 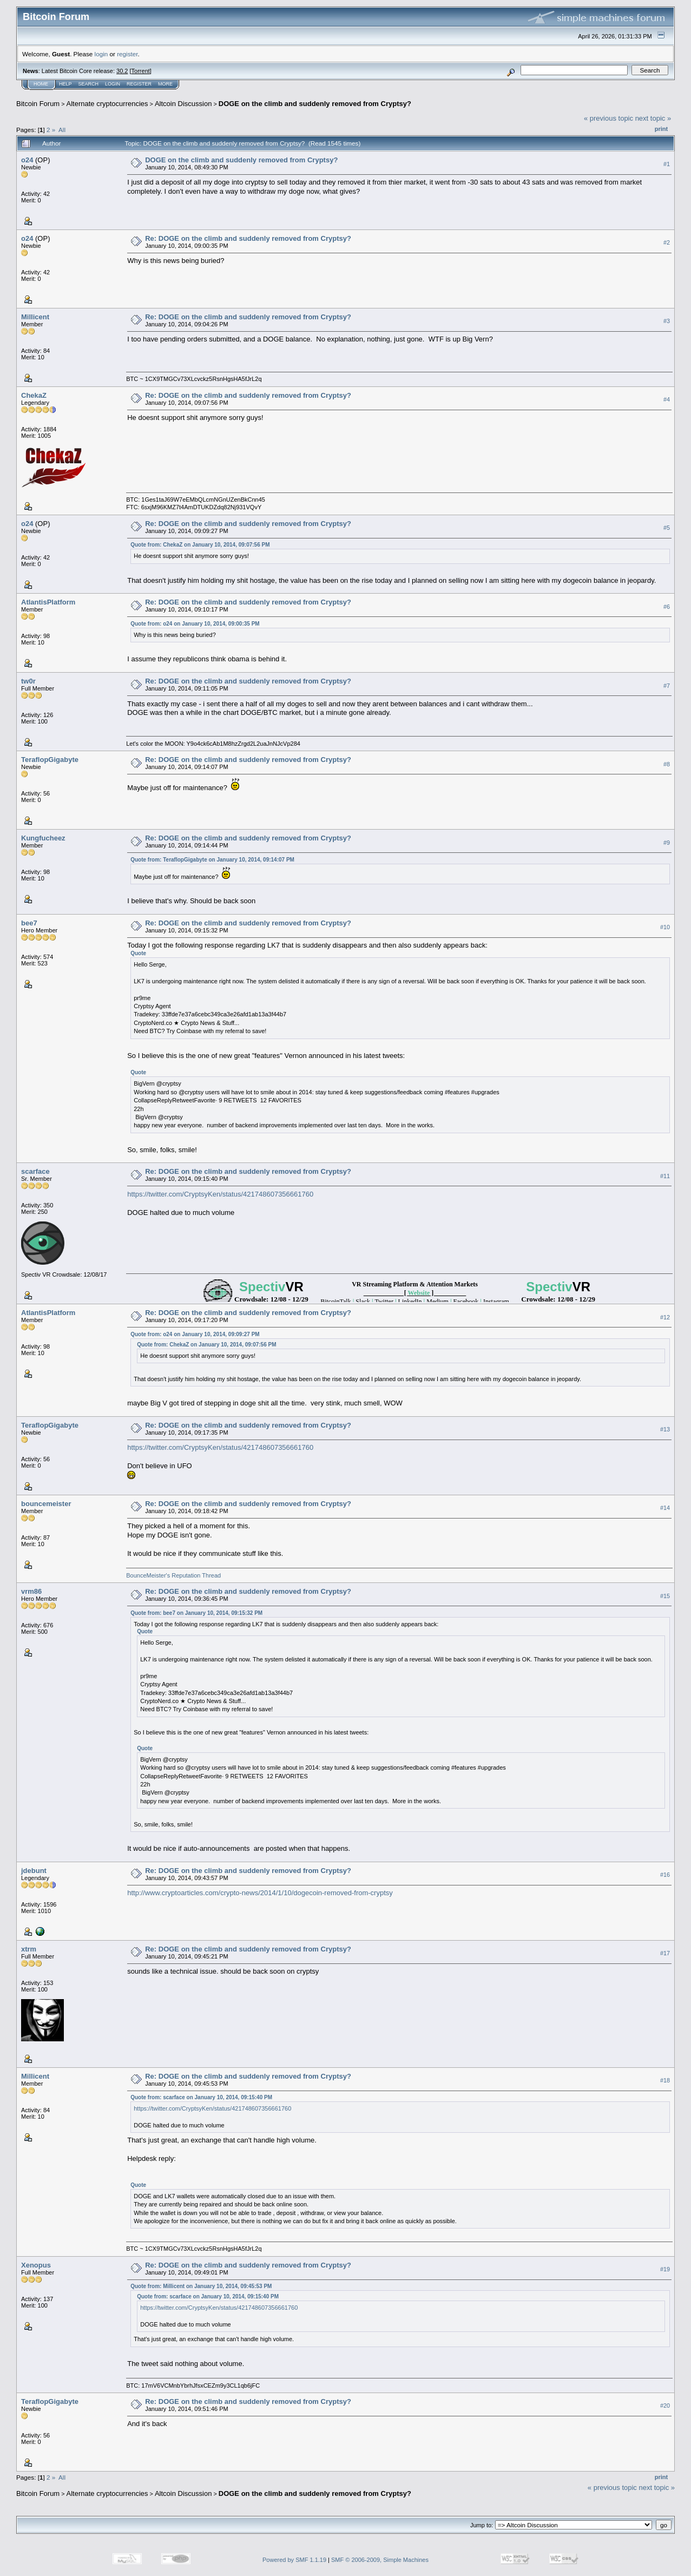 I want to click on register, so click(x=127, y=53).